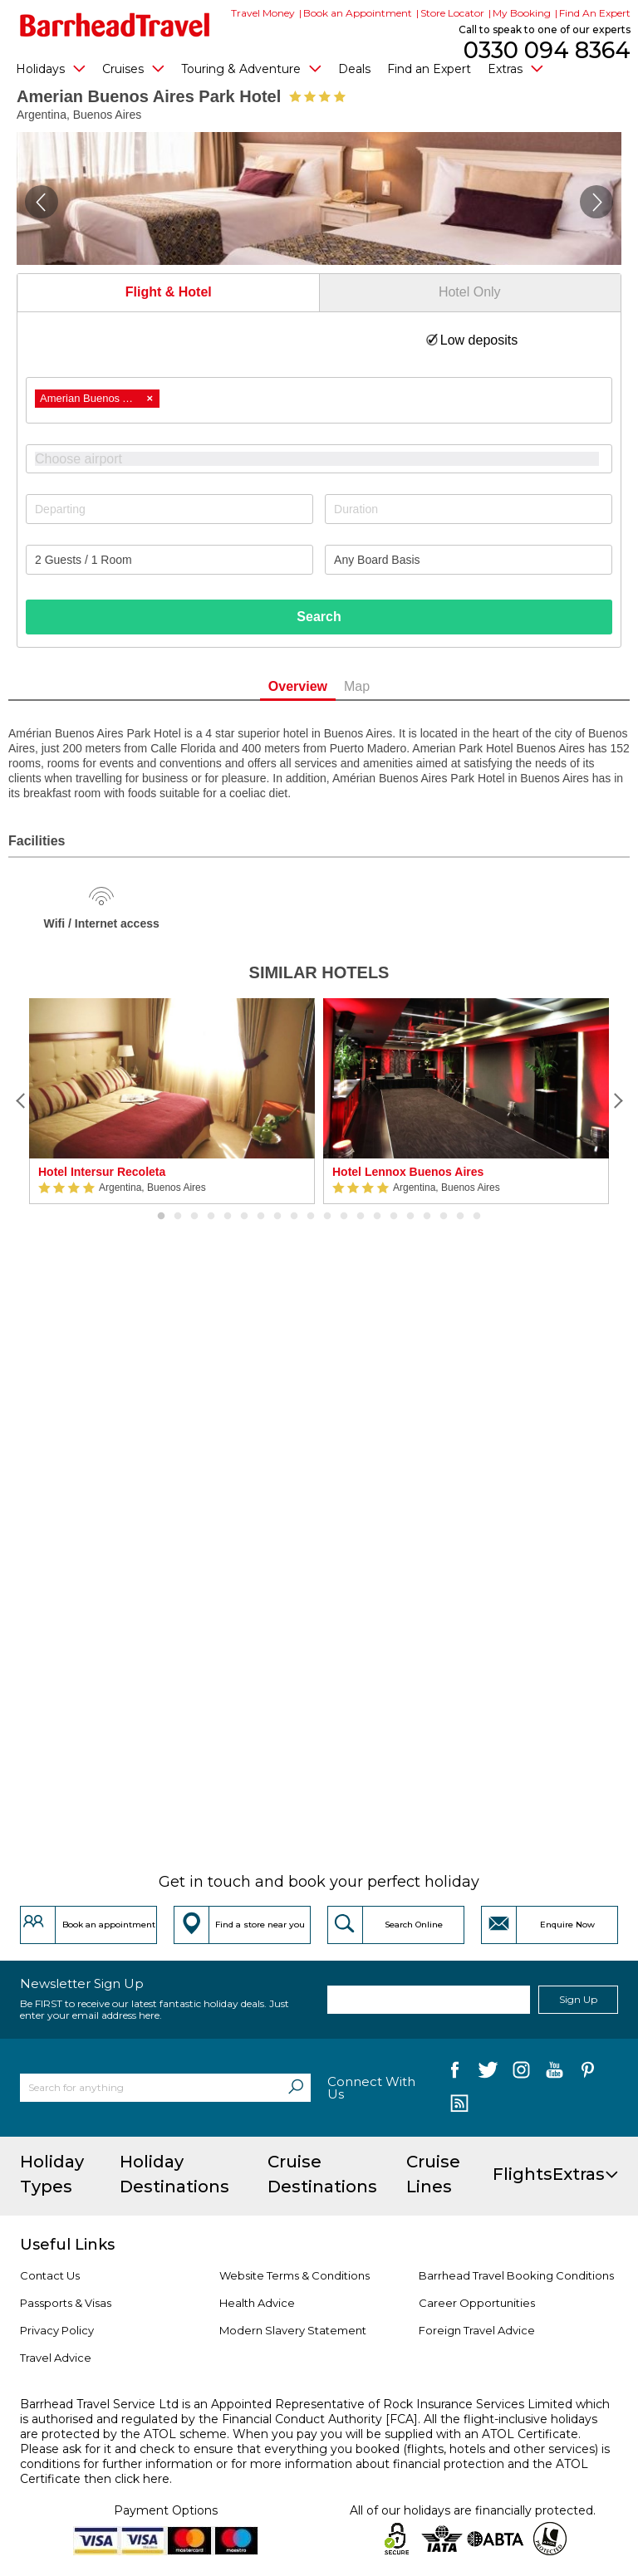 This screenshot has width=638, height=2576. What do you see at coordinates (516, 2275) in the screenshot?
I see `Barrhead Travel Booking Conditions` at bounding box center [516, 2275].